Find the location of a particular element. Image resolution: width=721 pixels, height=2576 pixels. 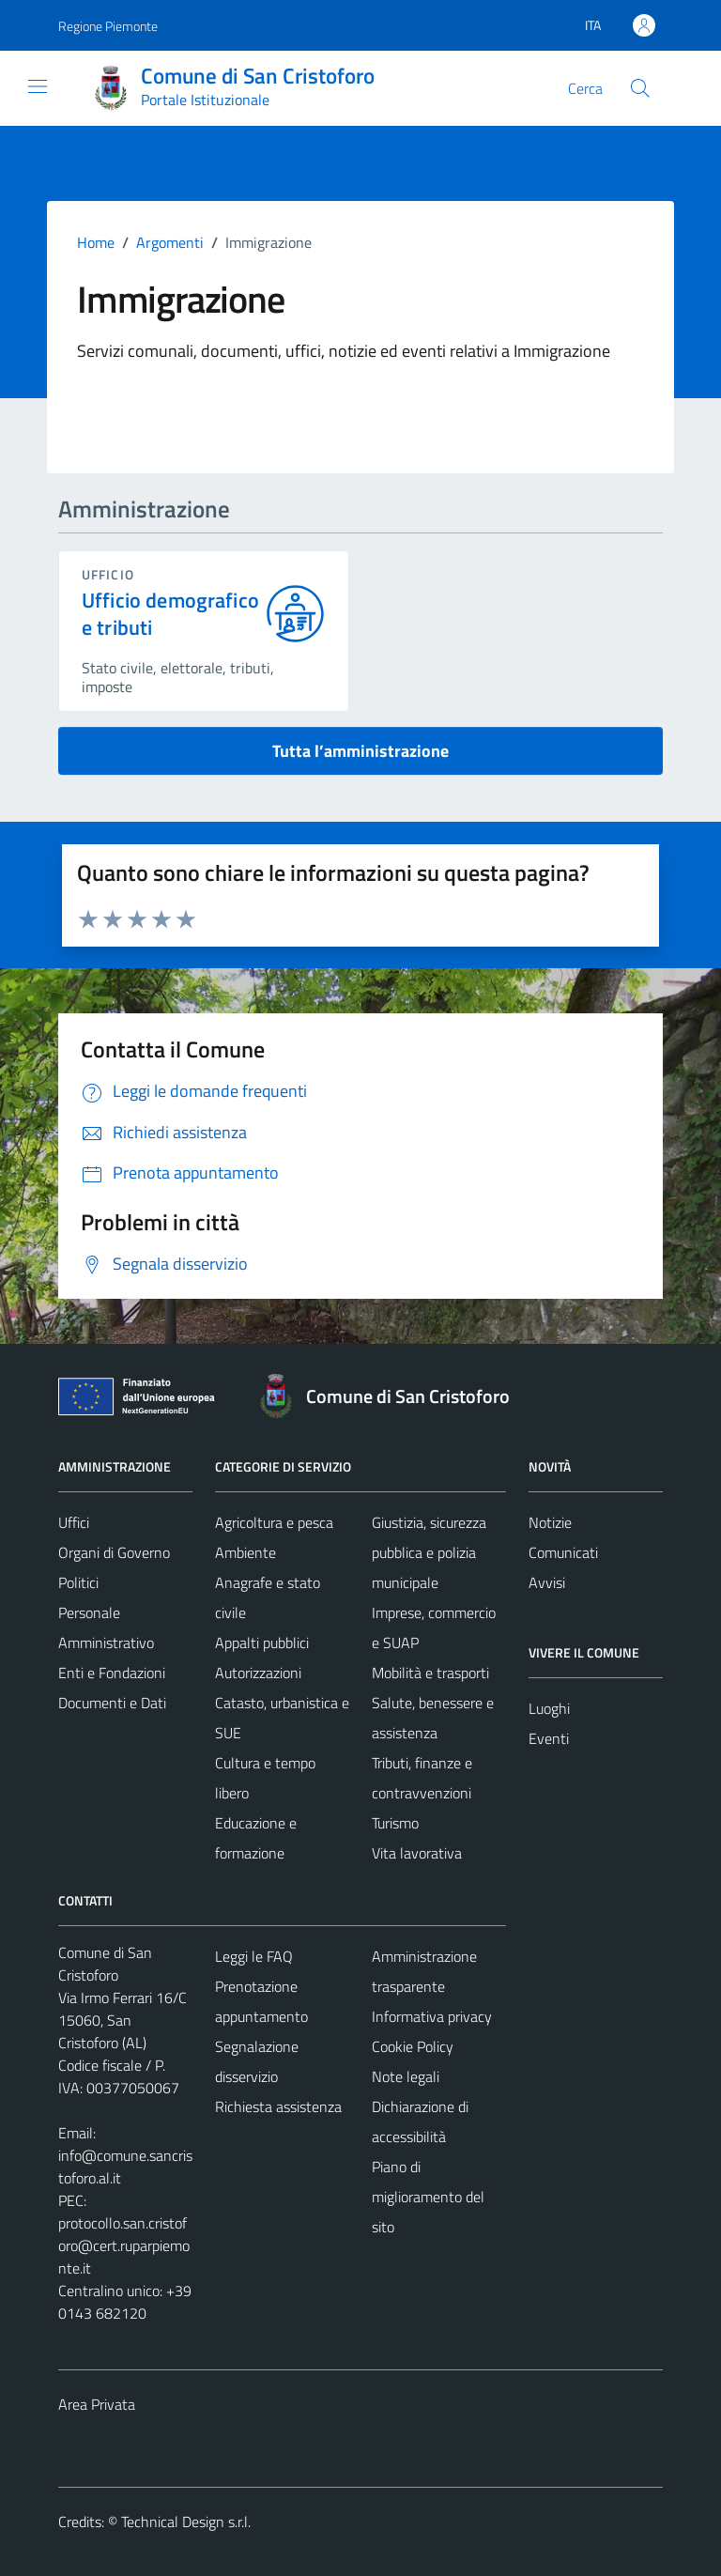

Technical Design s.r.l. is located at coordinates (186, 2521).